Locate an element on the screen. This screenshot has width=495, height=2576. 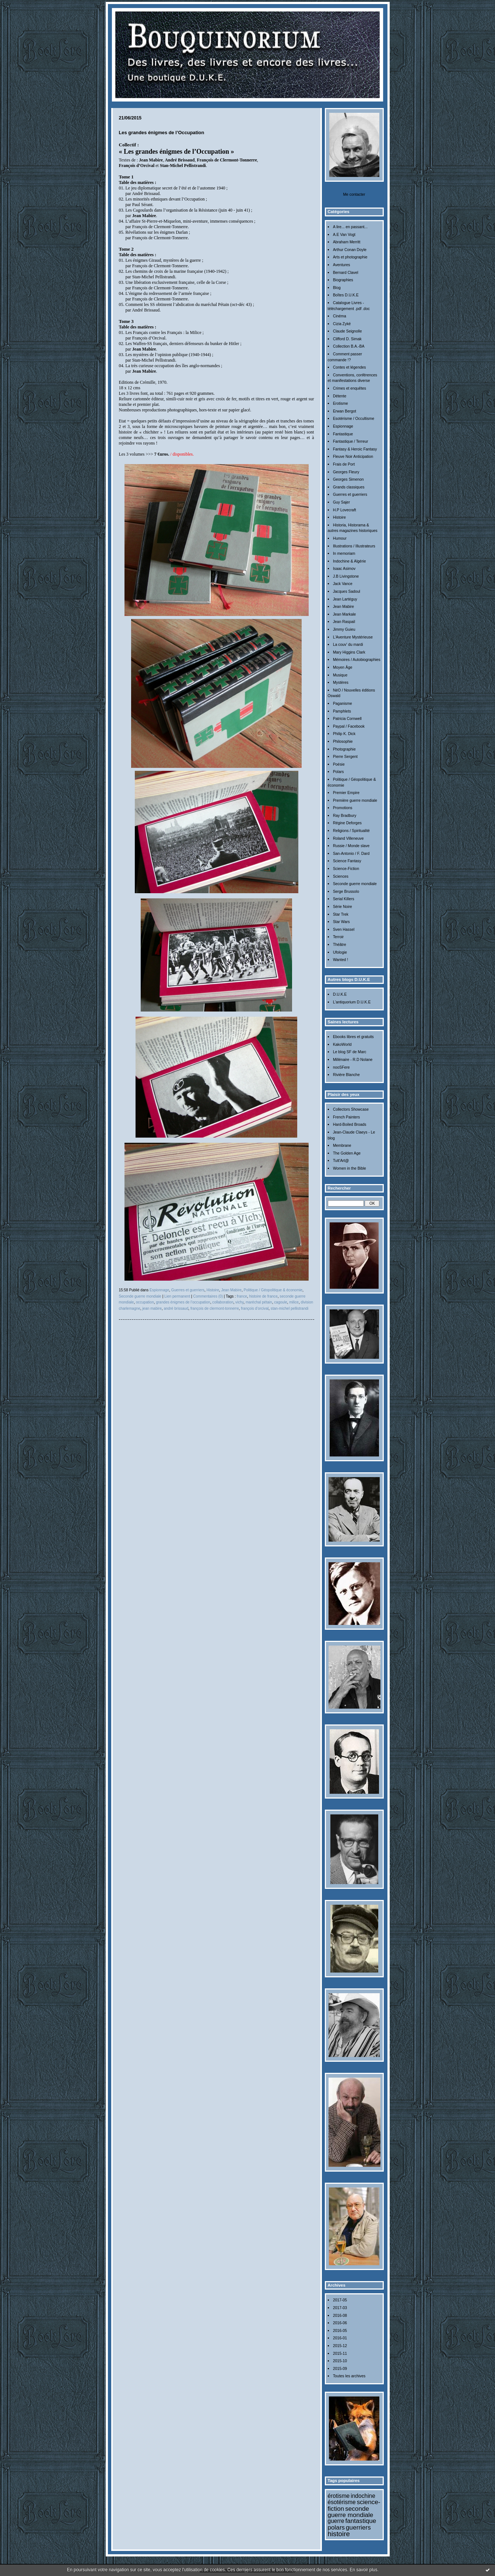
Humour is located at coordinates (340, 538).